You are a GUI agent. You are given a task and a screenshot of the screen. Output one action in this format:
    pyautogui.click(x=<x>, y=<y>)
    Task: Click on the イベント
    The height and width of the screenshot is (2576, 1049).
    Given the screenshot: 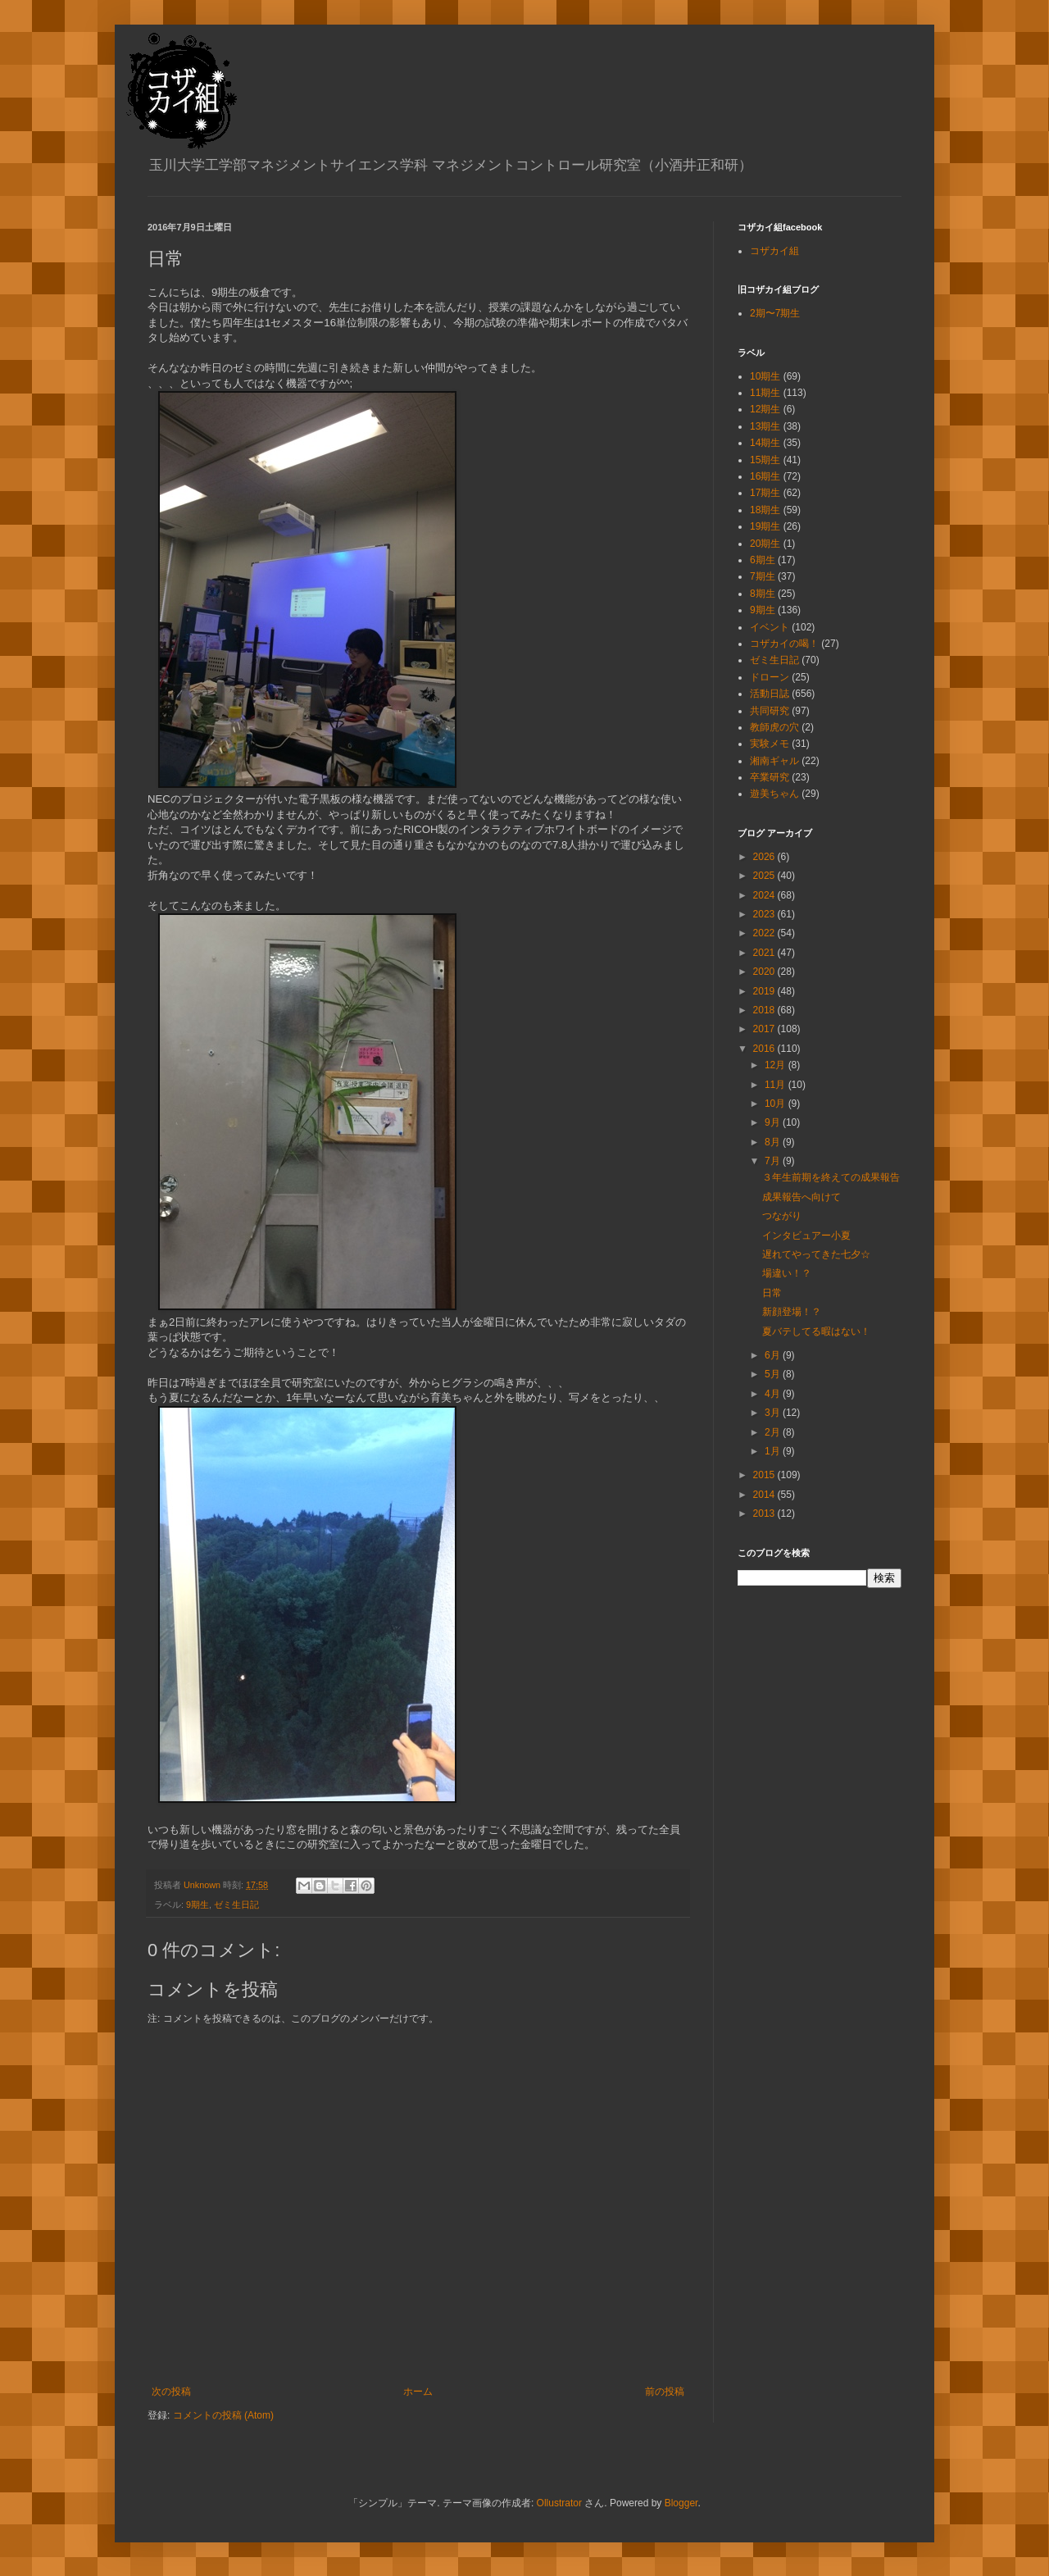 What is the action you would take?
    pyautogui.click(x=769, y=627)
    